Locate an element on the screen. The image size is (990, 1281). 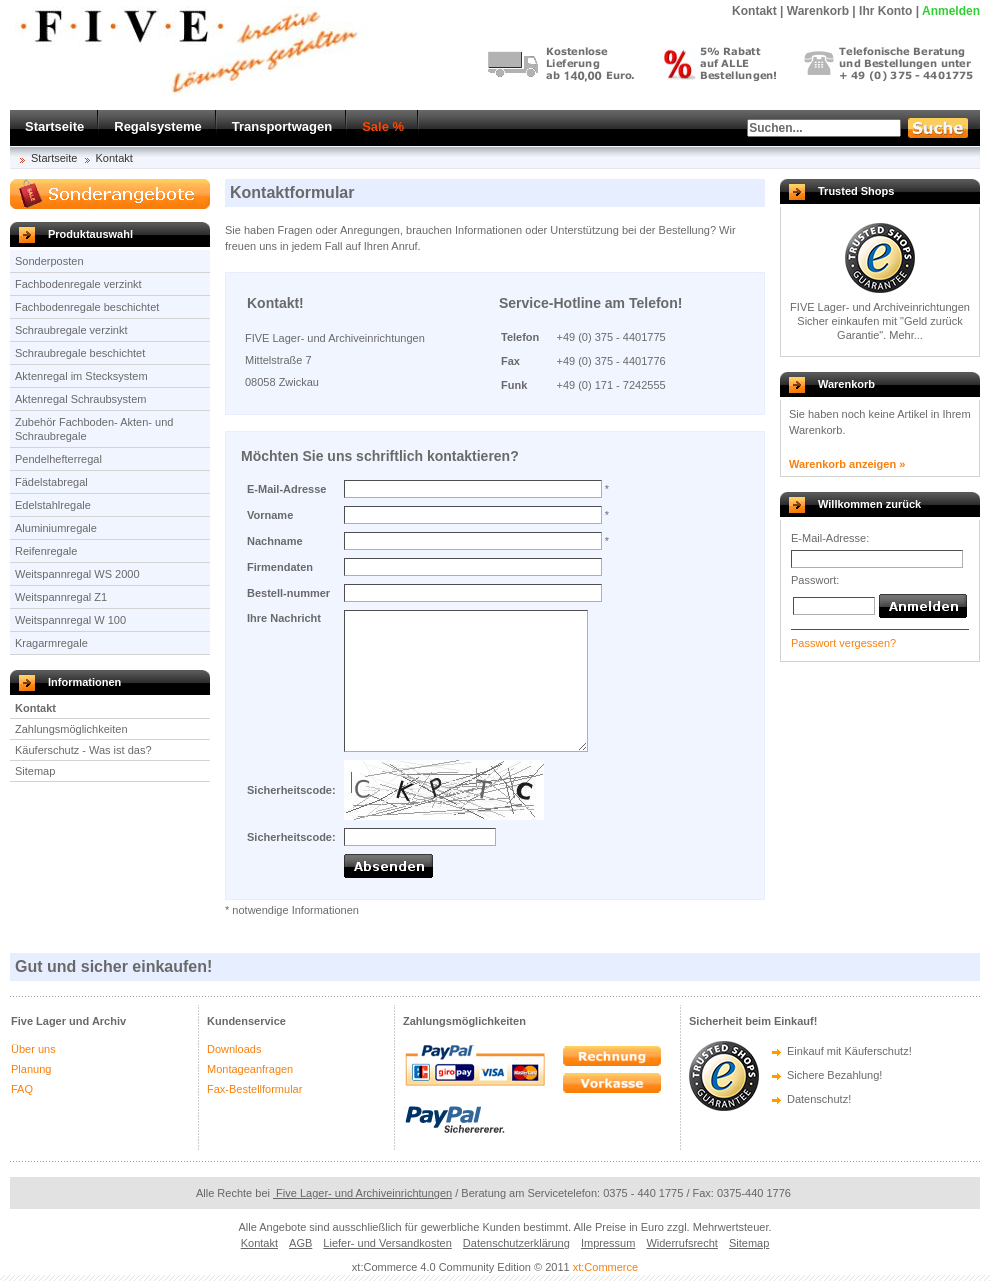
Reifenregale is located at coordinates (46, 551).